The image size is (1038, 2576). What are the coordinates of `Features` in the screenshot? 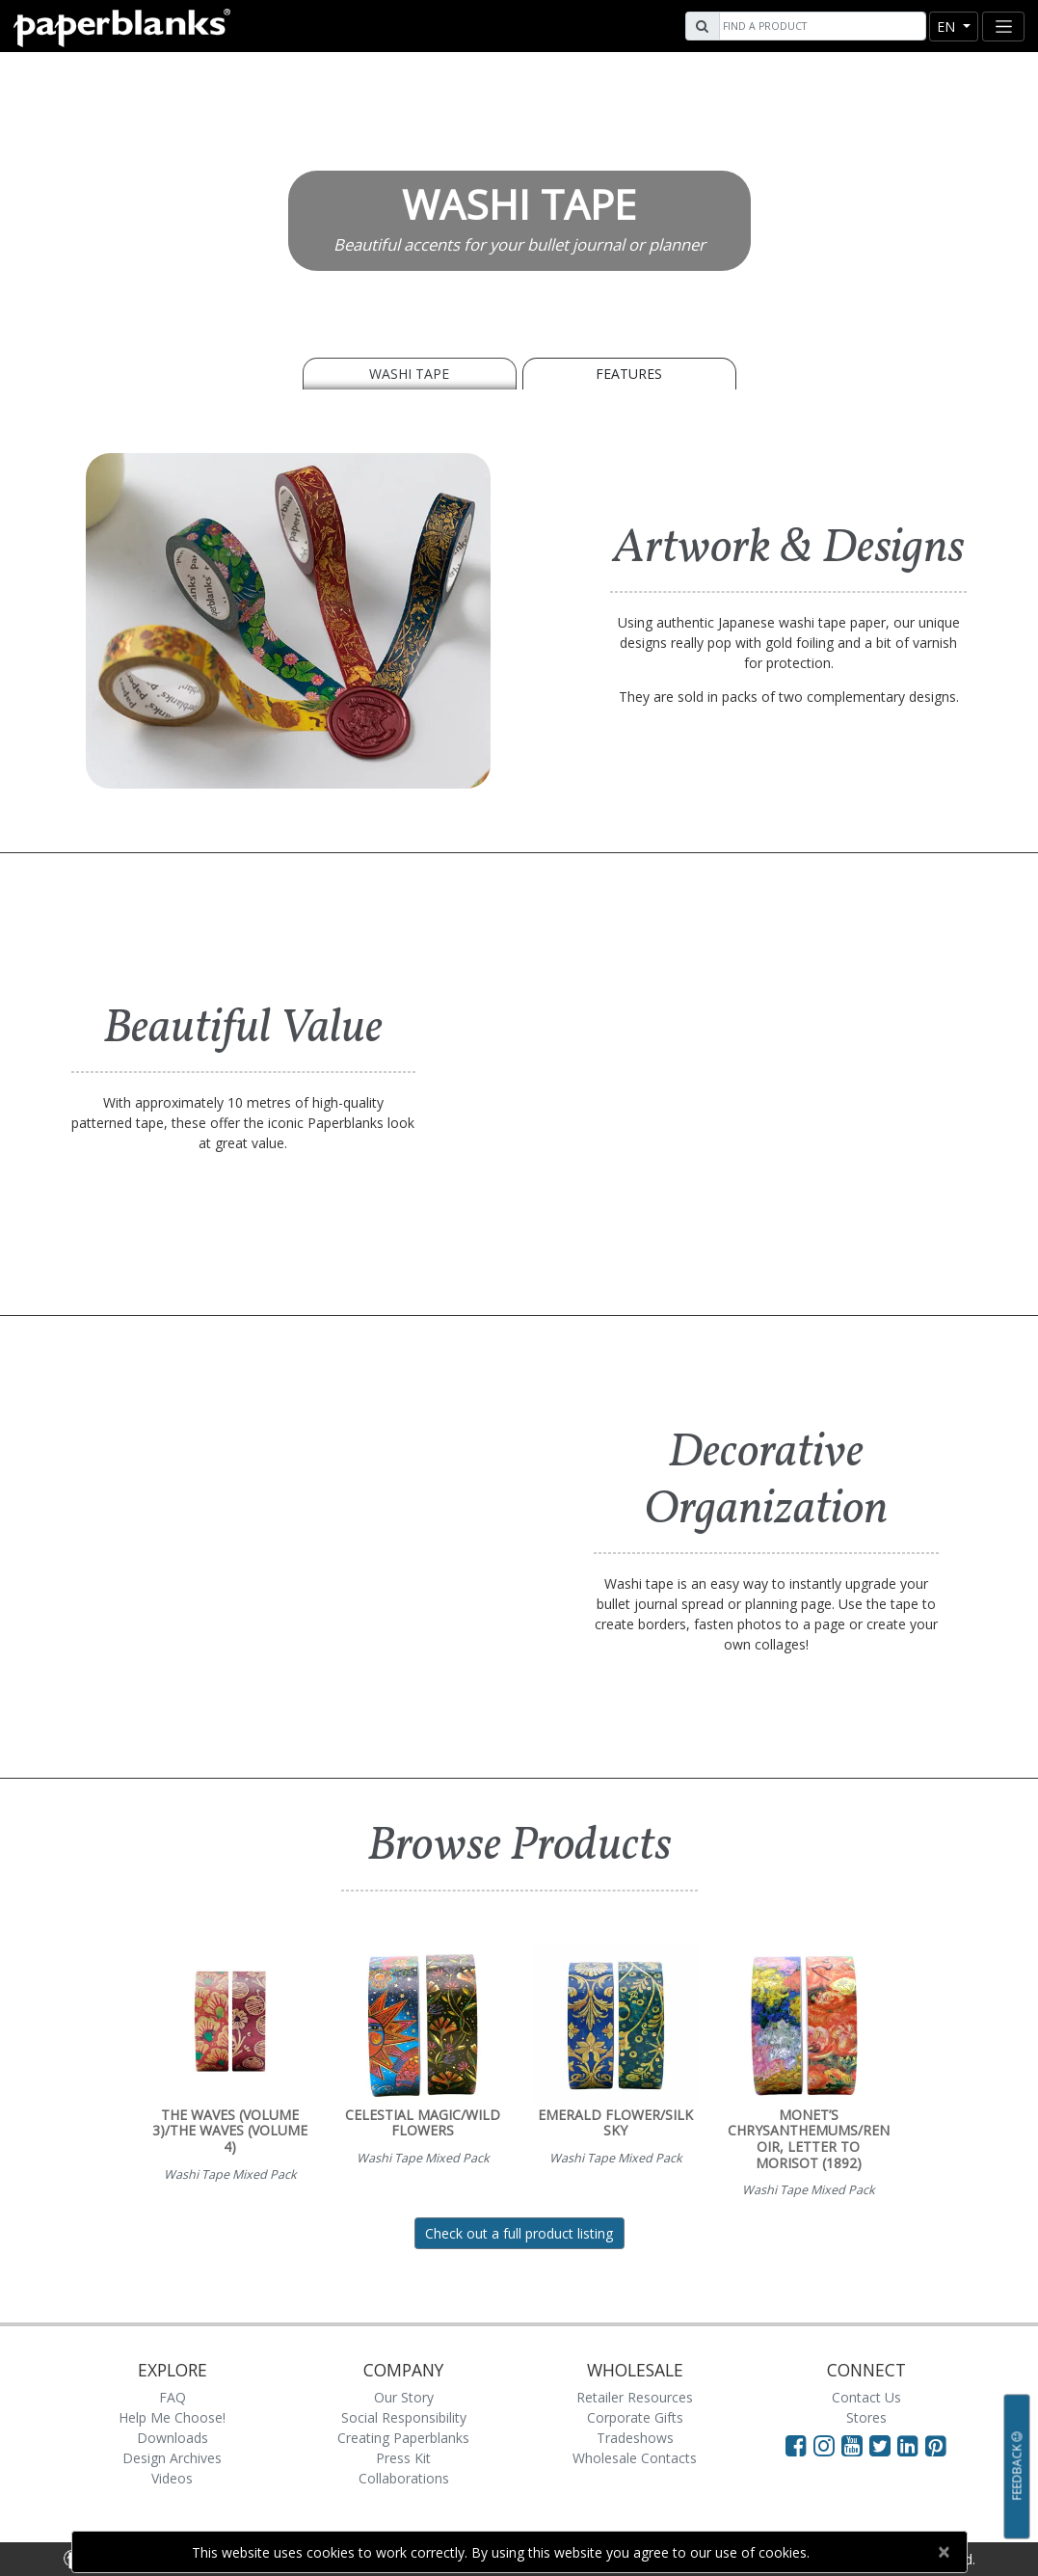 It's located at (629, 373).